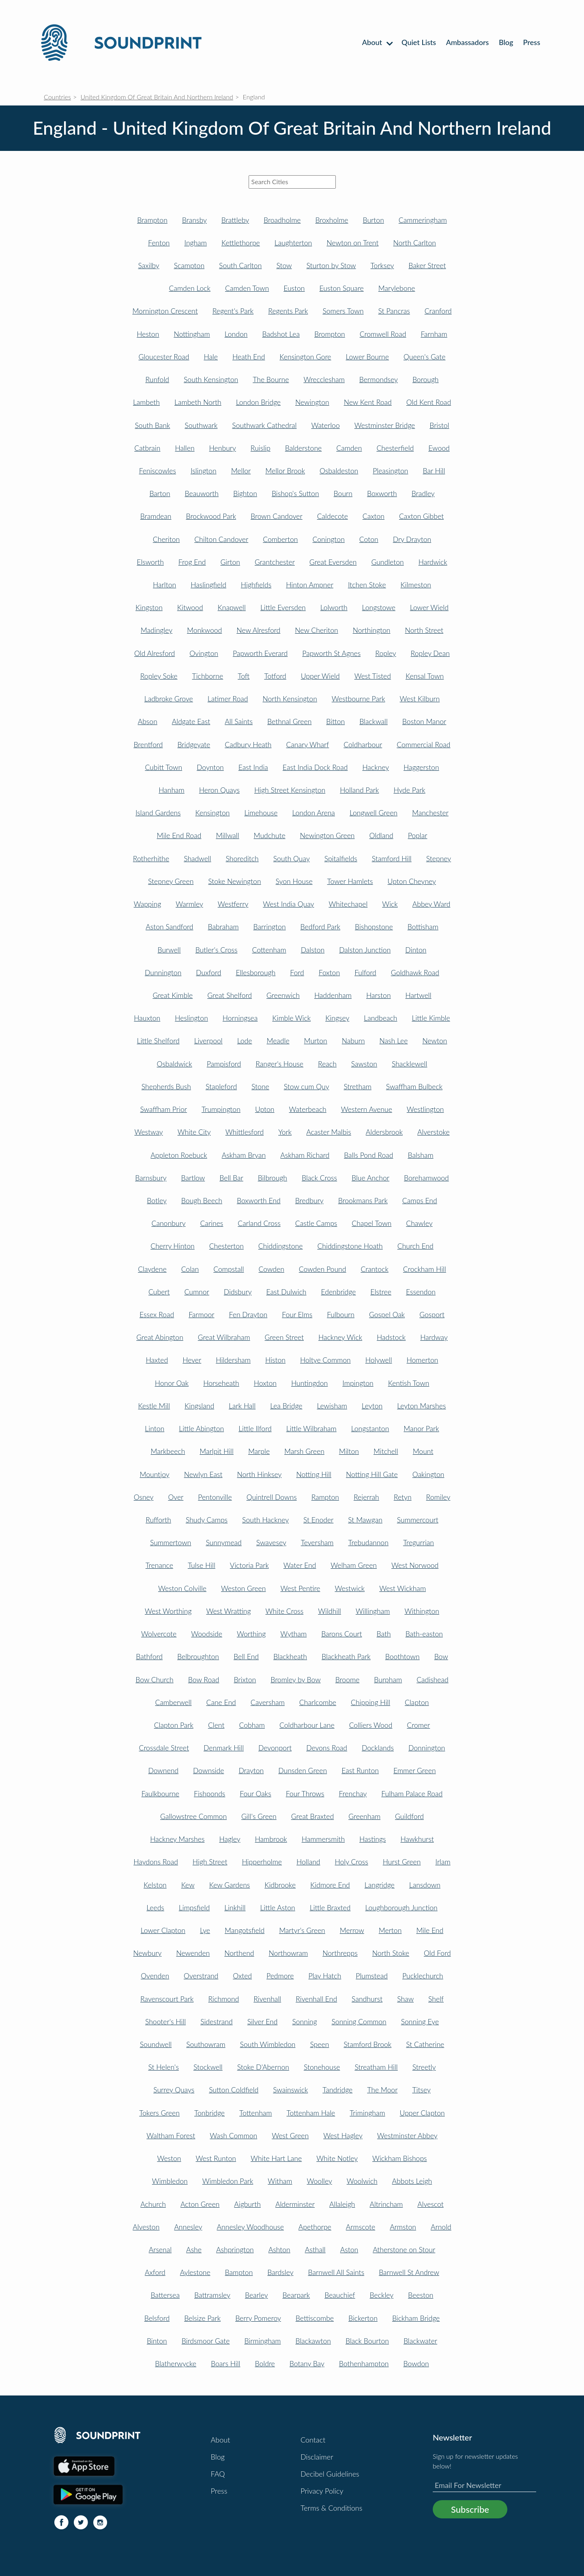 The height and width of the screenshot is (2576, 584). Describe the element at coordinates (364, 2363) in the screenshot. I see `Bothenhampton` at that location.